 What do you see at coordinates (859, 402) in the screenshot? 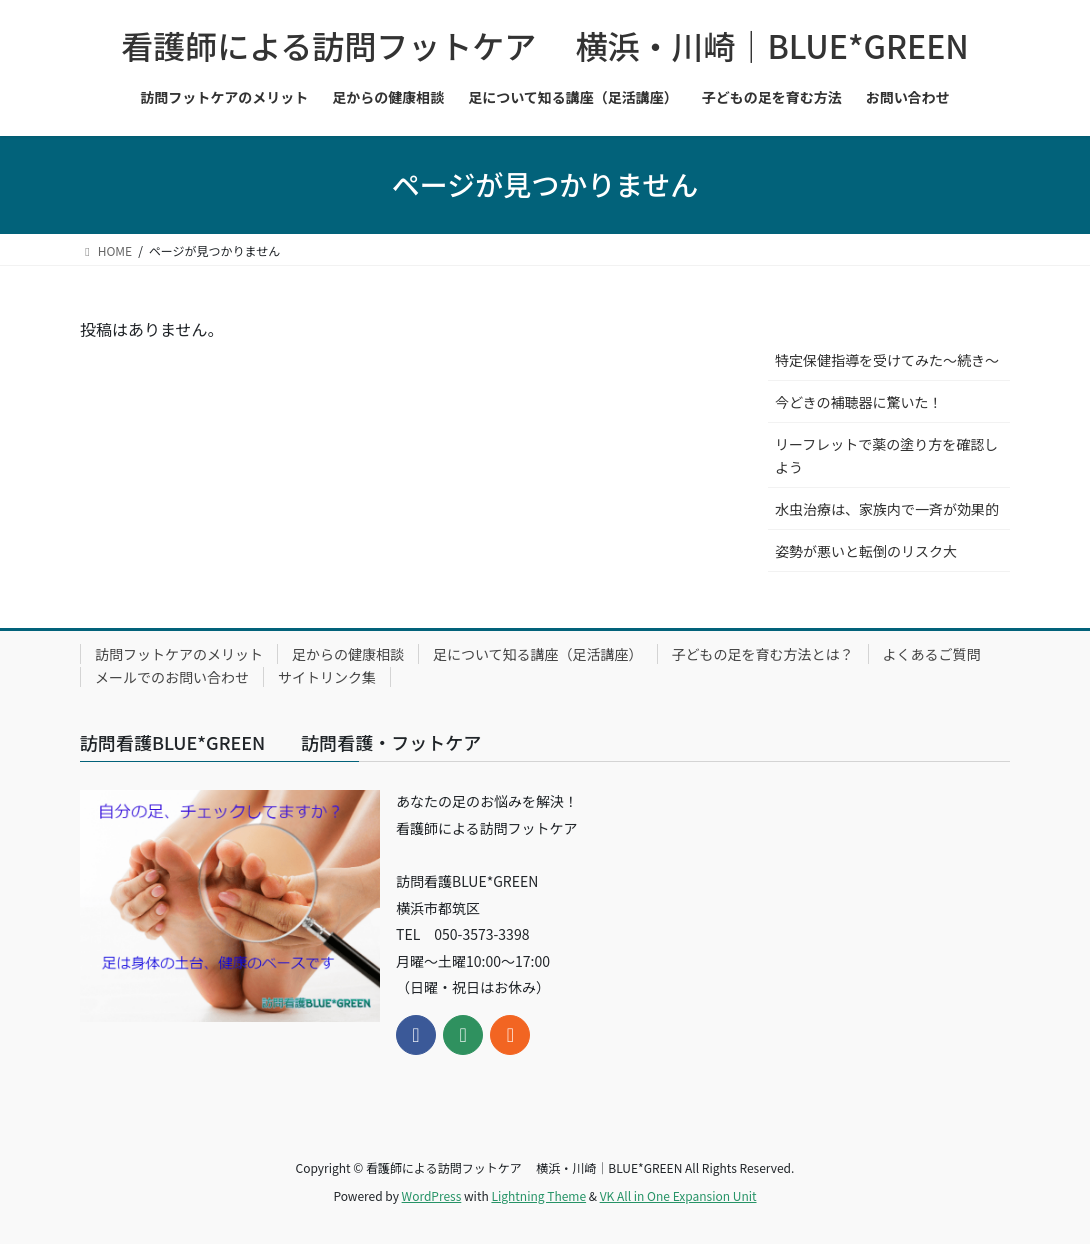
I see `今どきの補聴器に驚いた！` at bounding box center [859, 402].